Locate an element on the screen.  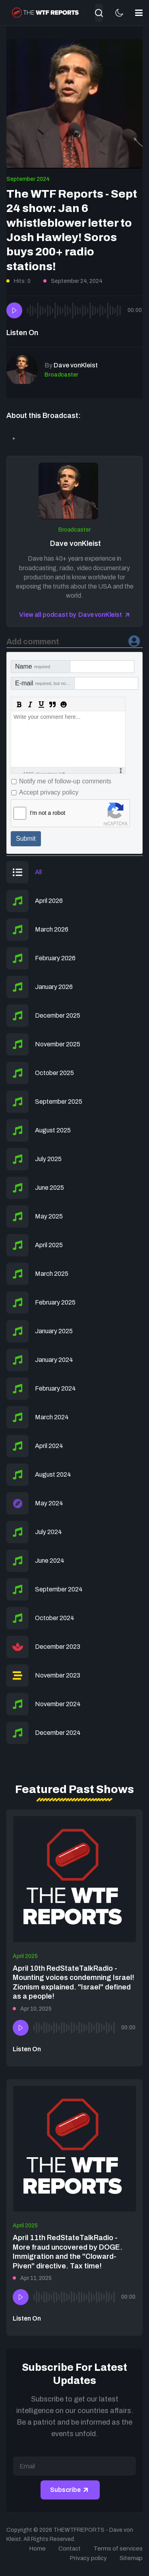
I'm not a robot is located at coordinates (47, 813).